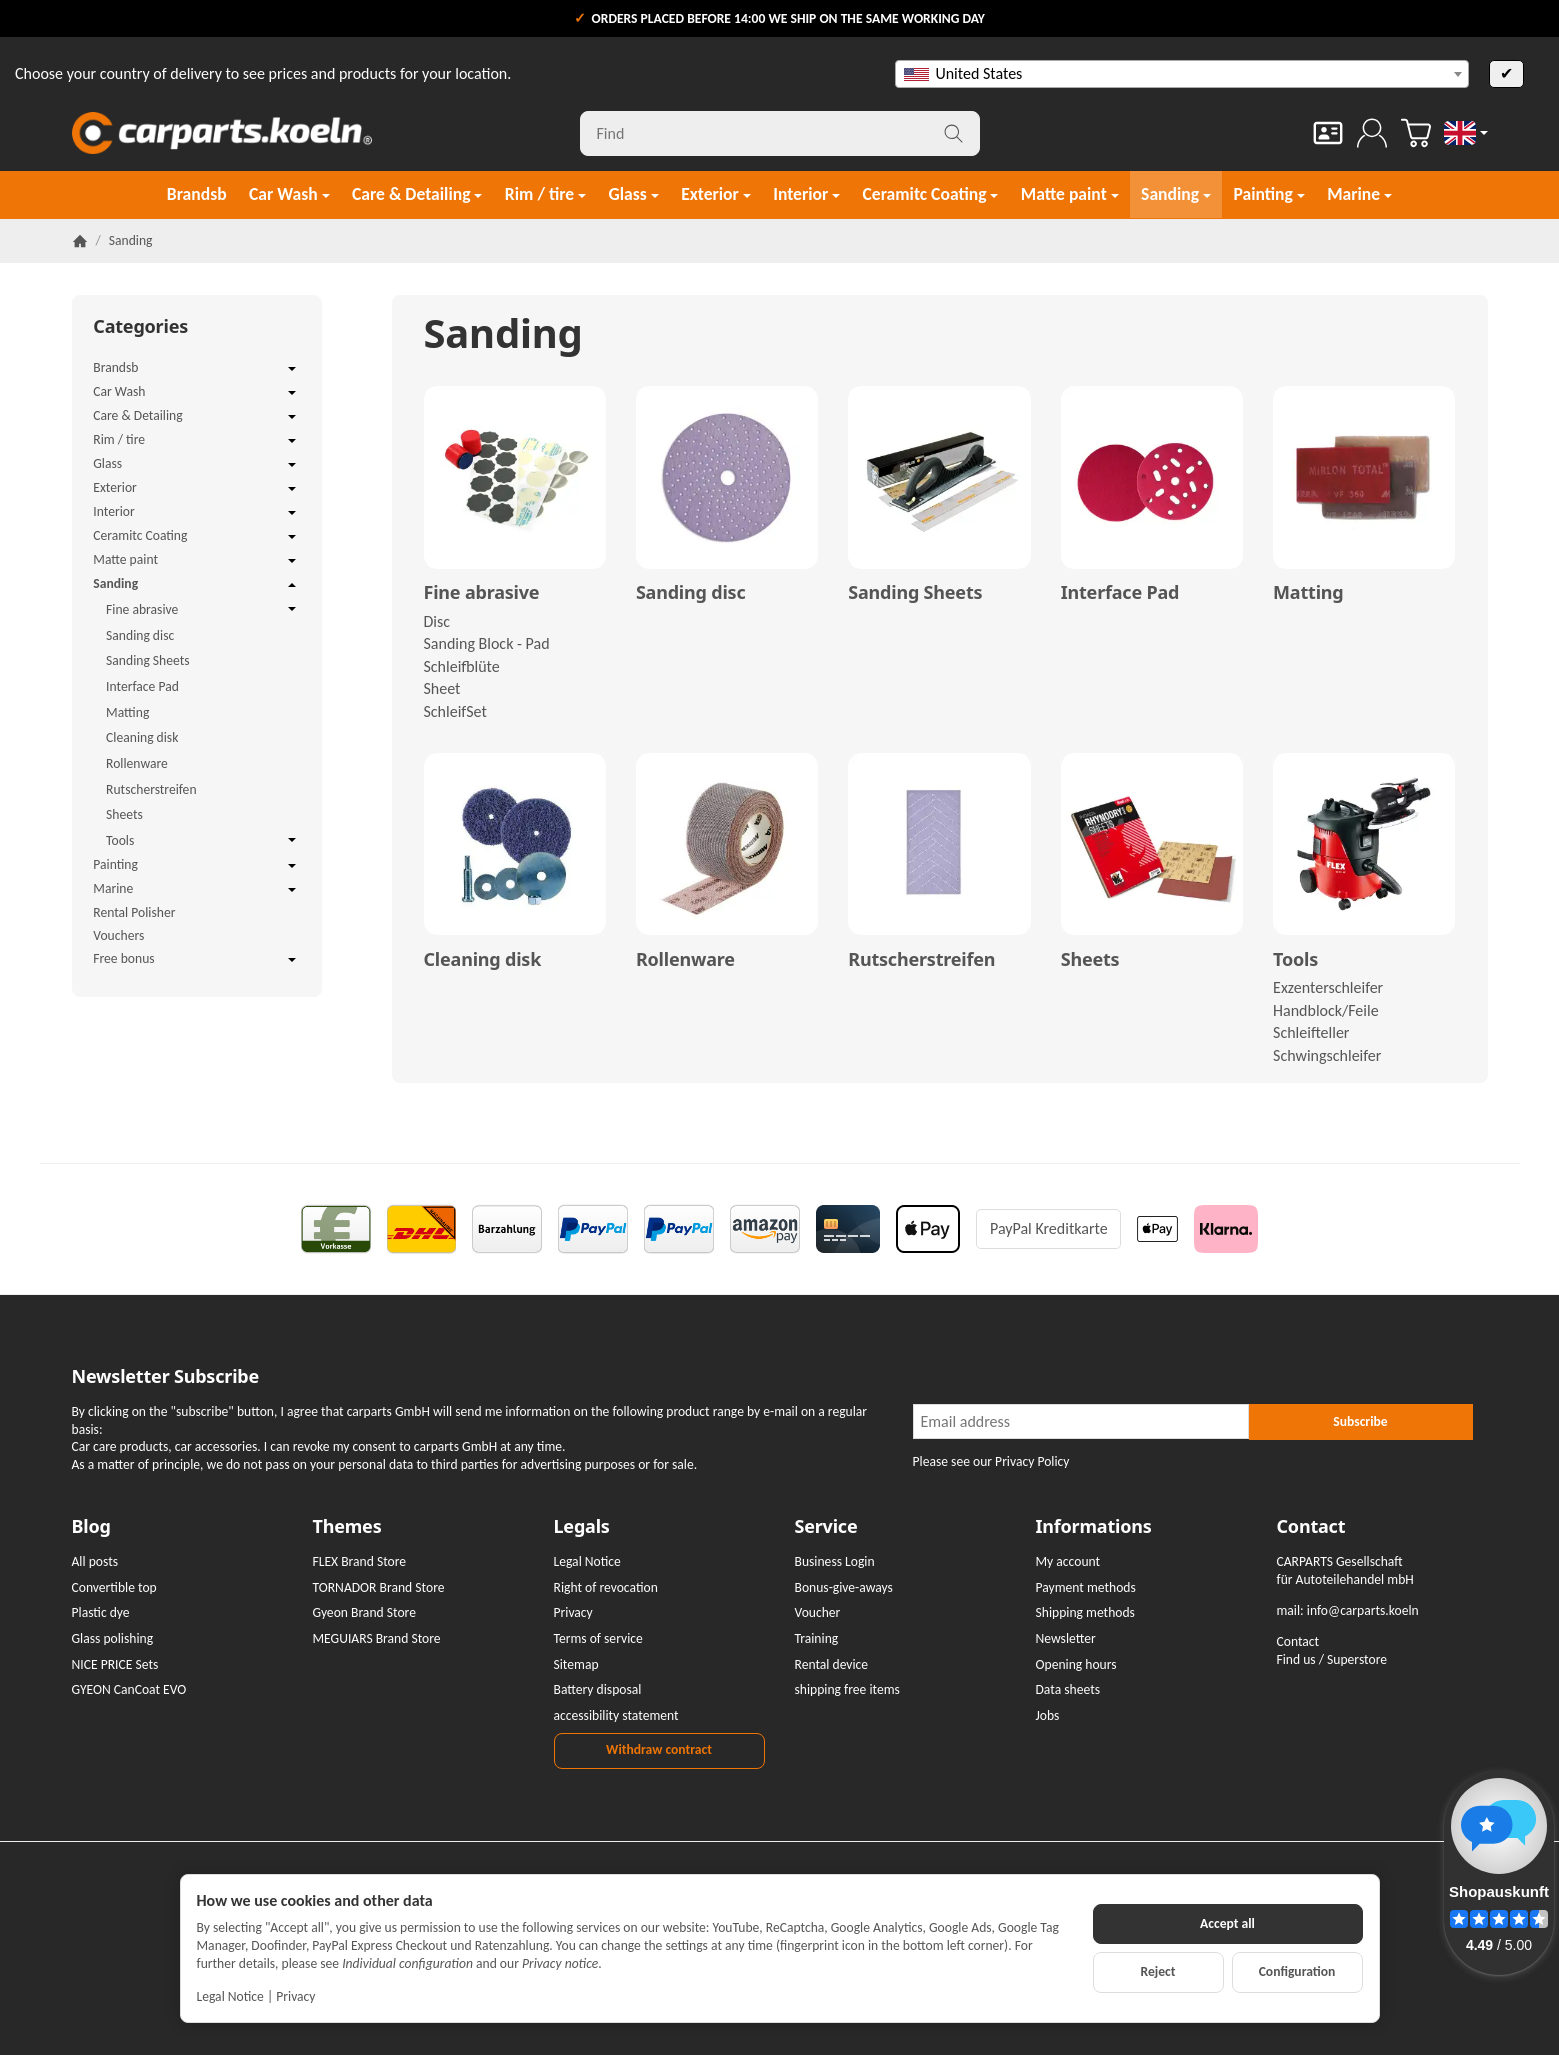  Describe the element at coordinates (691, 593) in the screenshot. I see `Sanding disc` at that location.